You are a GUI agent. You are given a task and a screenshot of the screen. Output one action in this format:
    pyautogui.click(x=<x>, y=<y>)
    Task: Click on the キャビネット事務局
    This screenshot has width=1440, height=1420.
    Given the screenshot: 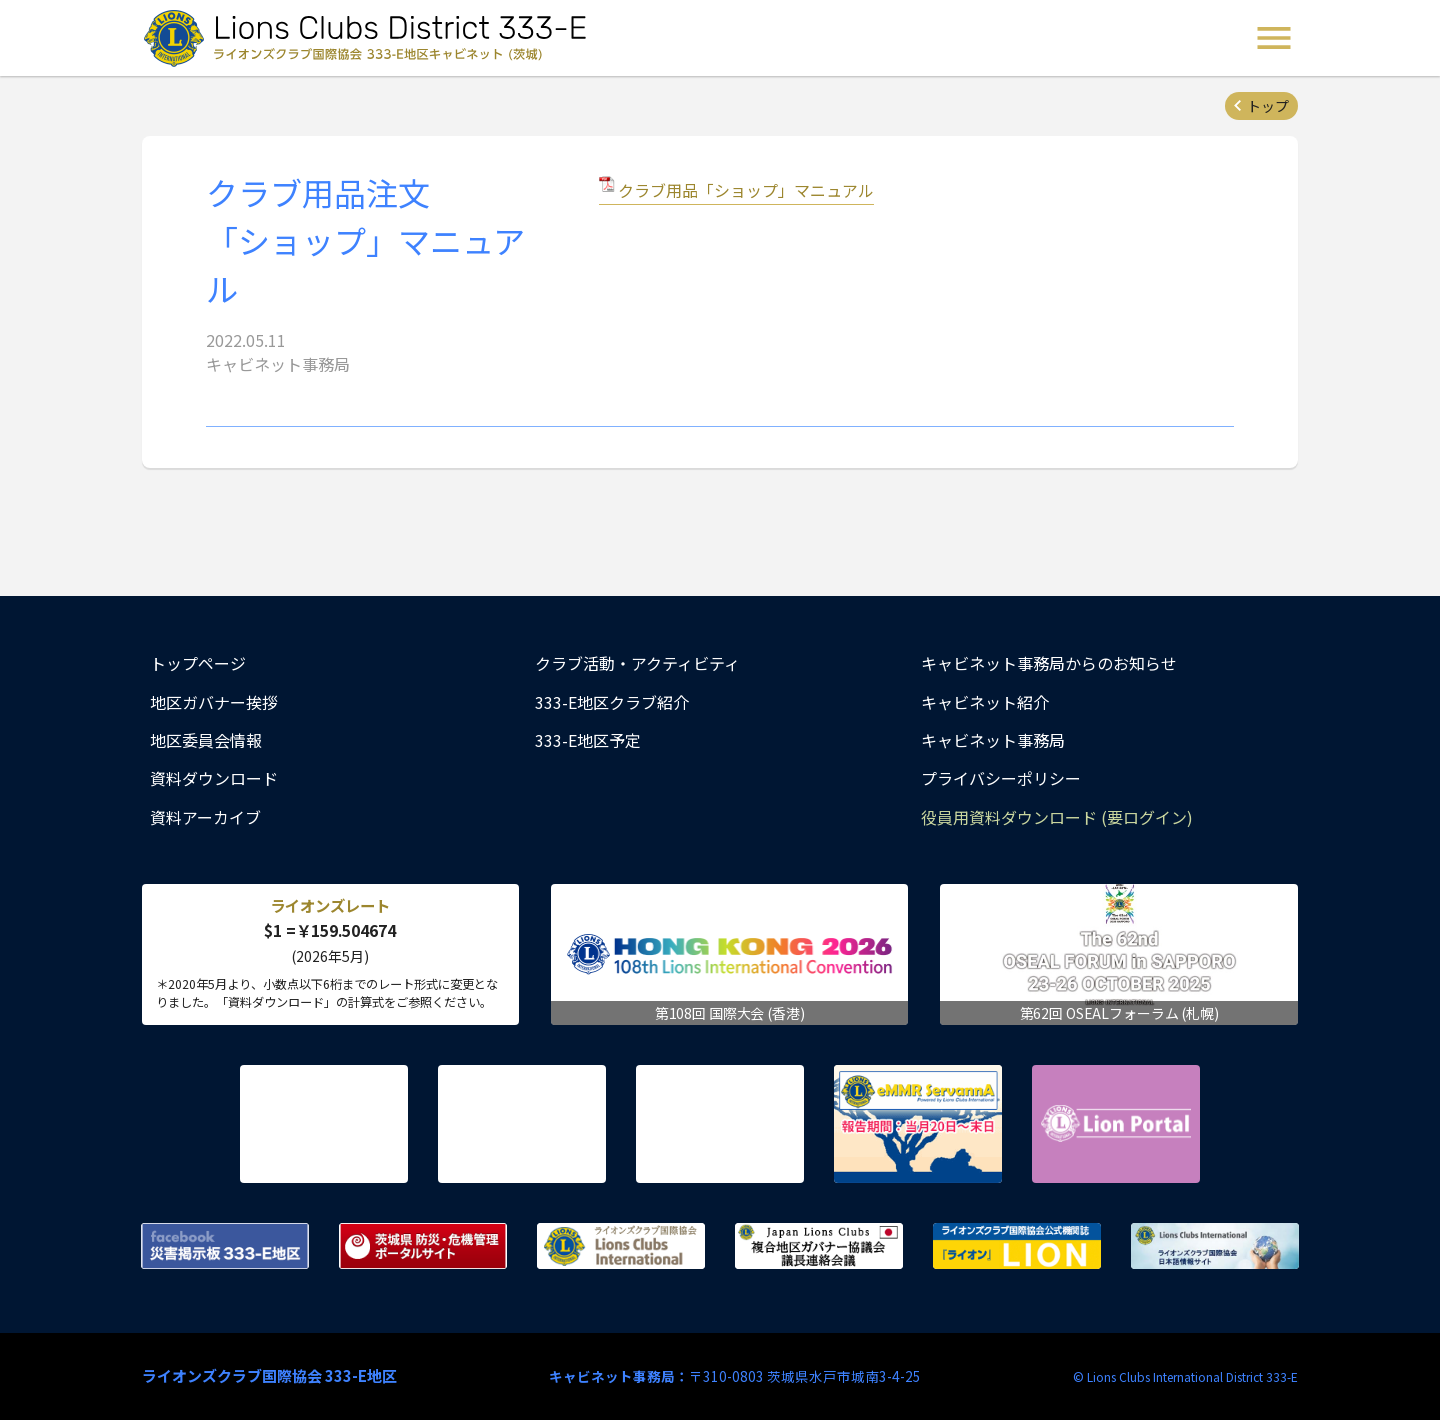 What is the action you would take?
    pyautogui.click(x=993, y=740)
    